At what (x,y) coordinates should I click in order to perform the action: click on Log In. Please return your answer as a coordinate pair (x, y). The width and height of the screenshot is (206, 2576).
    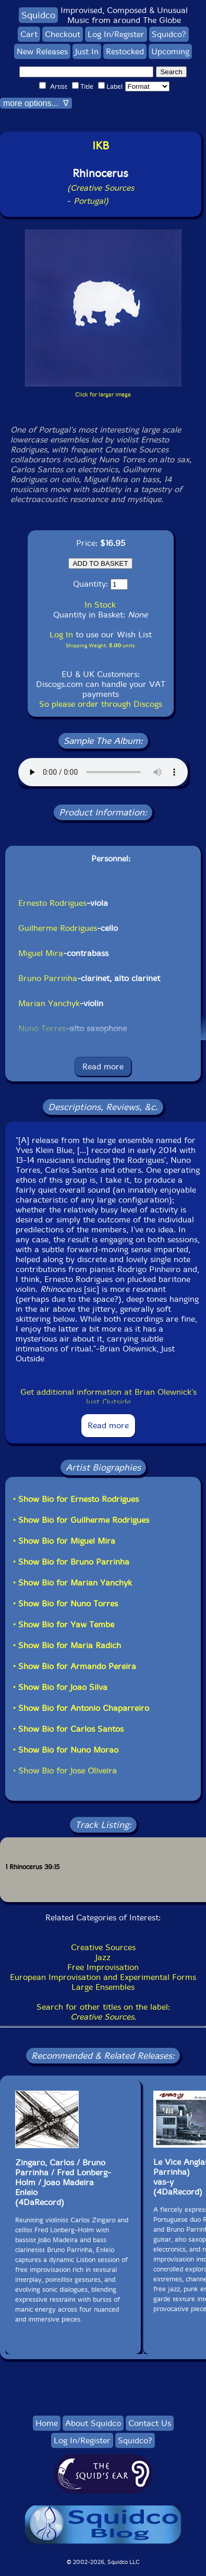
    Looking at the image, I should click on (61, 634).